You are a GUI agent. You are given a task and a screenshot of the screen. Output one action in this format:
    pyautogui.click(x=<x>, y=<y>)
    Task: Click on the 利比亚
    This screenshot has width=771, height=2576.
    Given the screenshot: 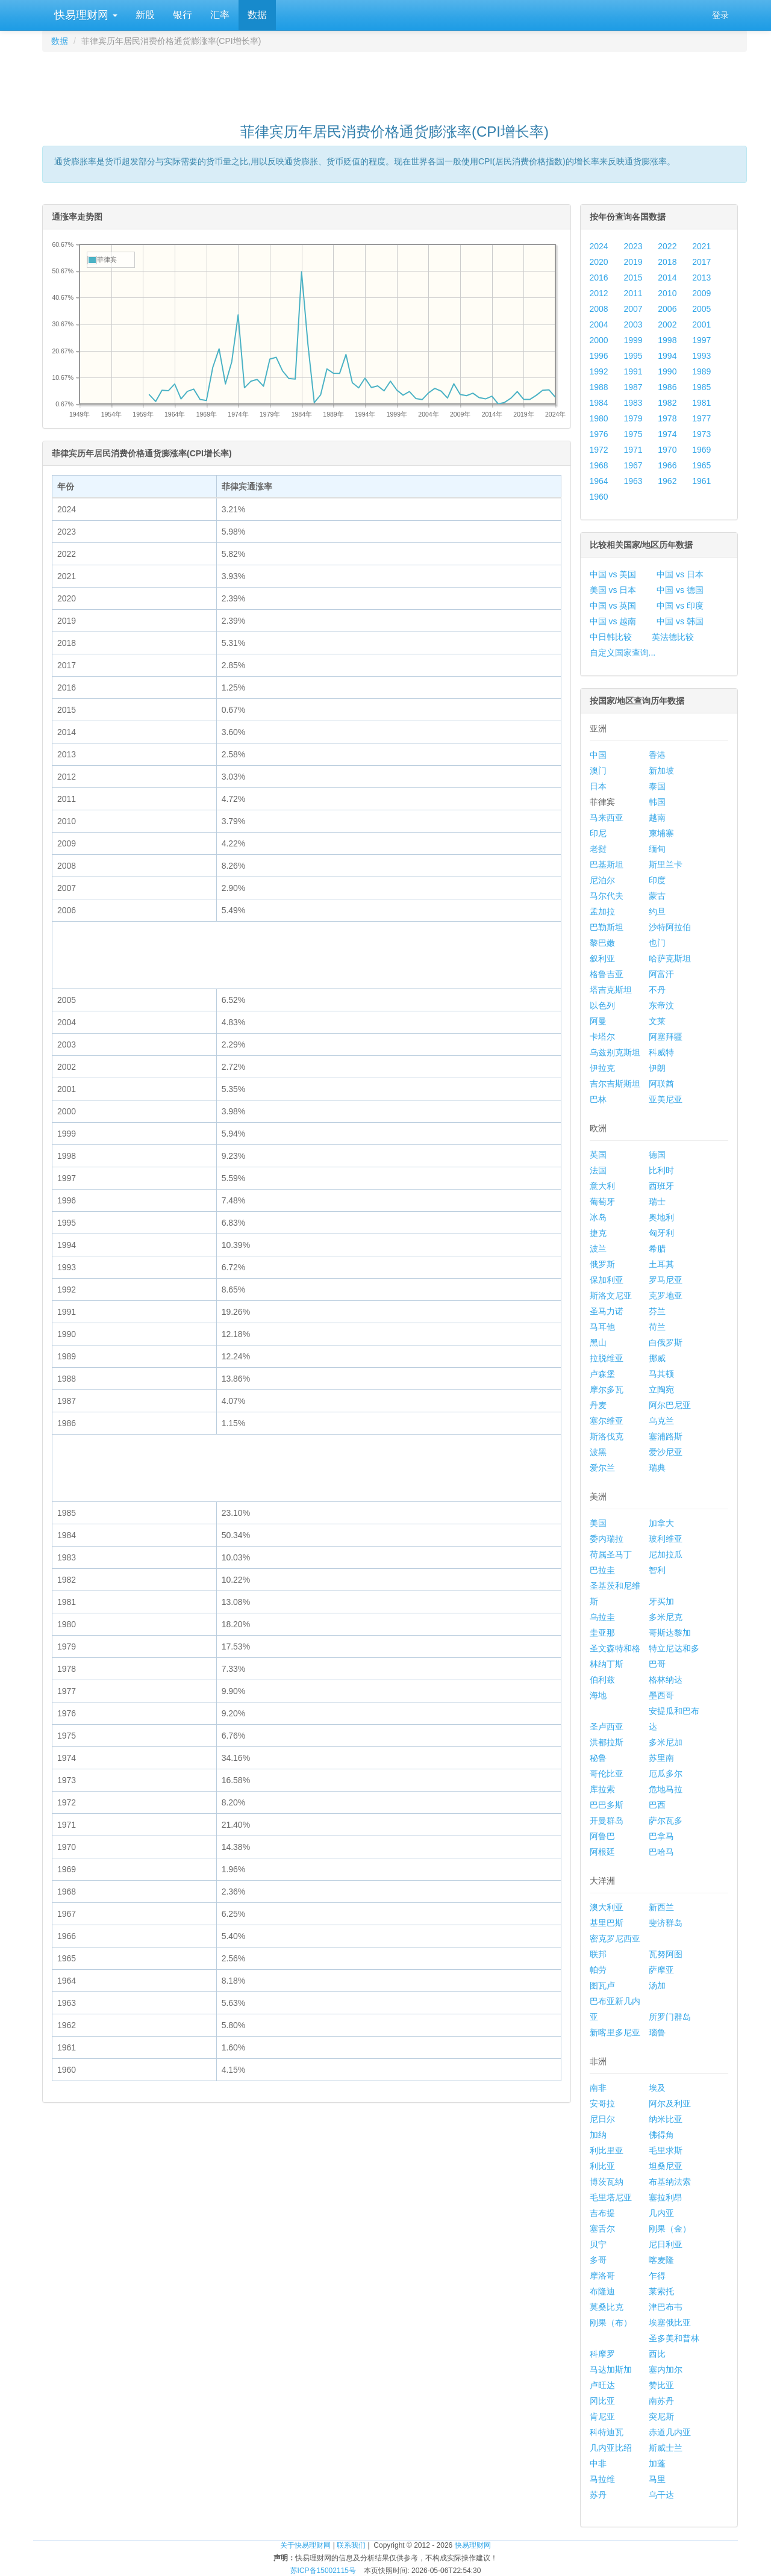 What is the action you would take?
    pyautogui.click(x=602, y=2166)
    